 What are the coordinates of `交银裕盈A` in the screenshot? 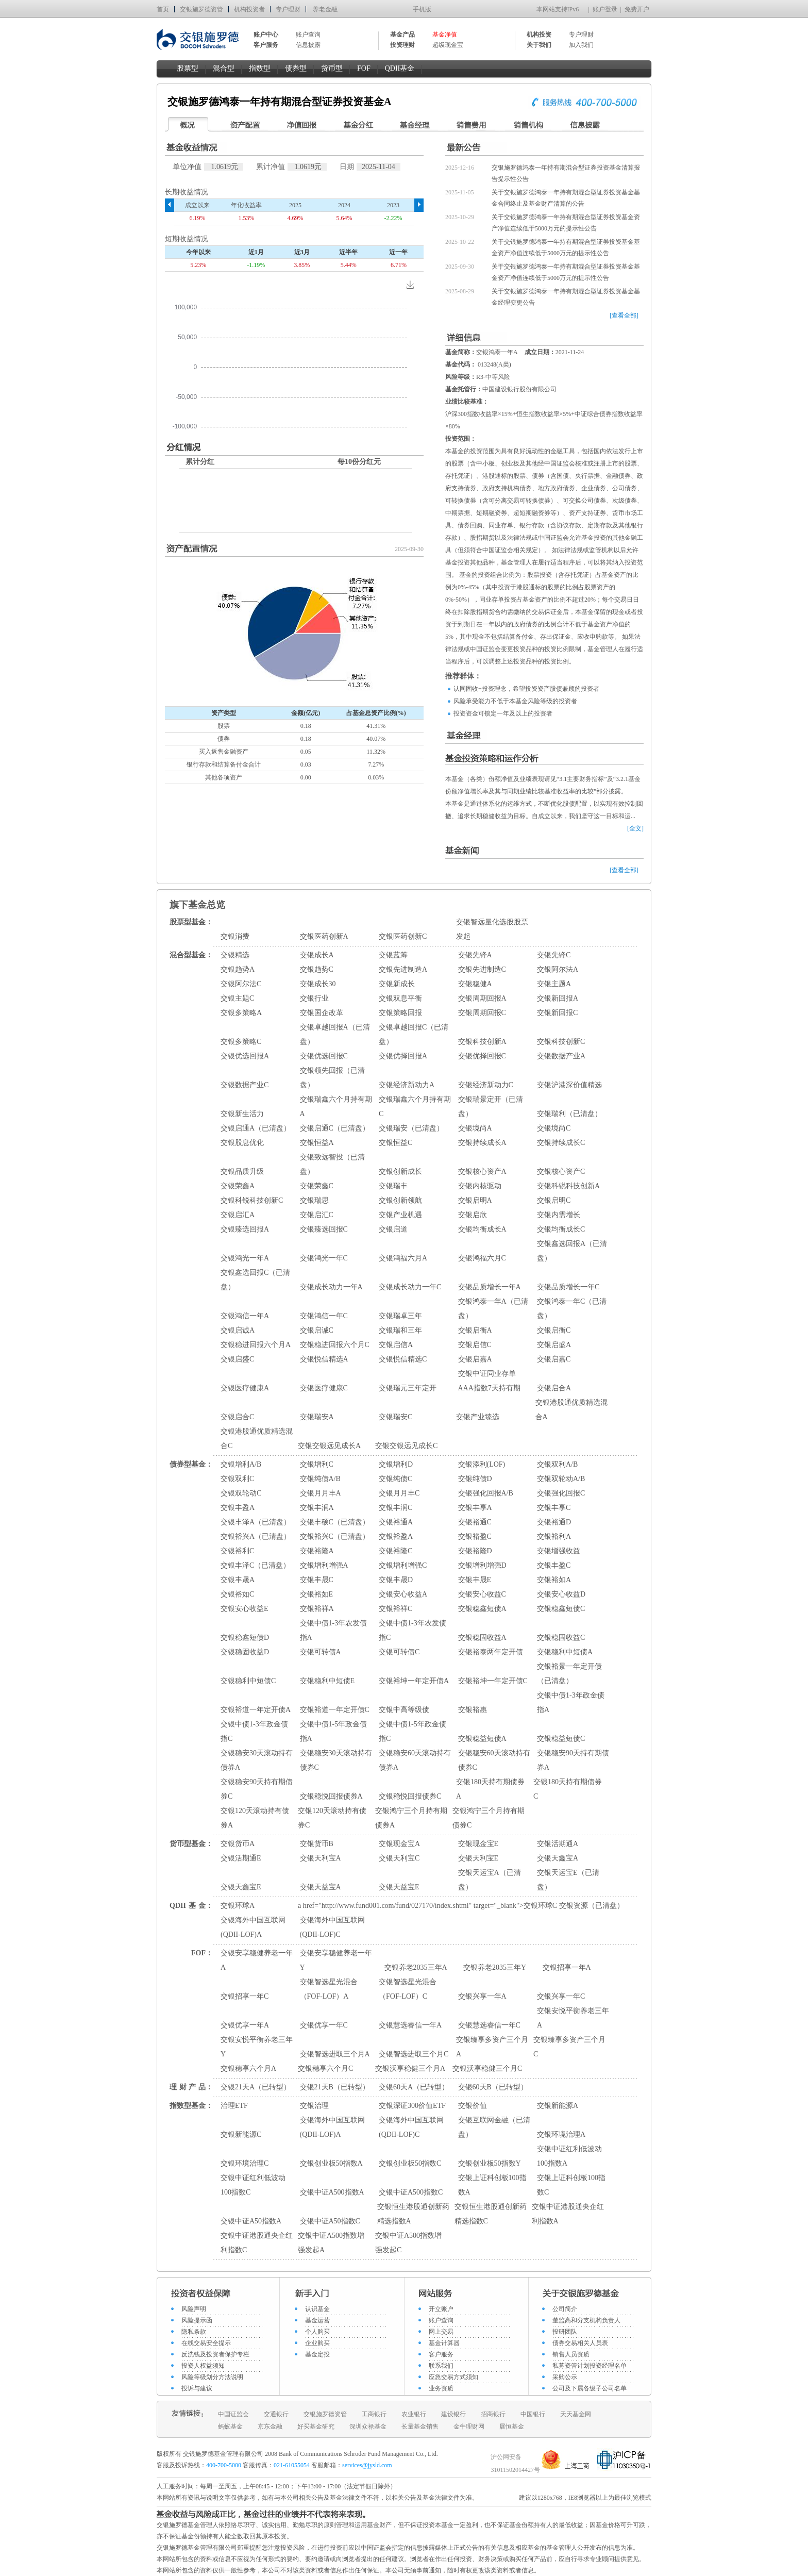 It's located at (396, 1536).